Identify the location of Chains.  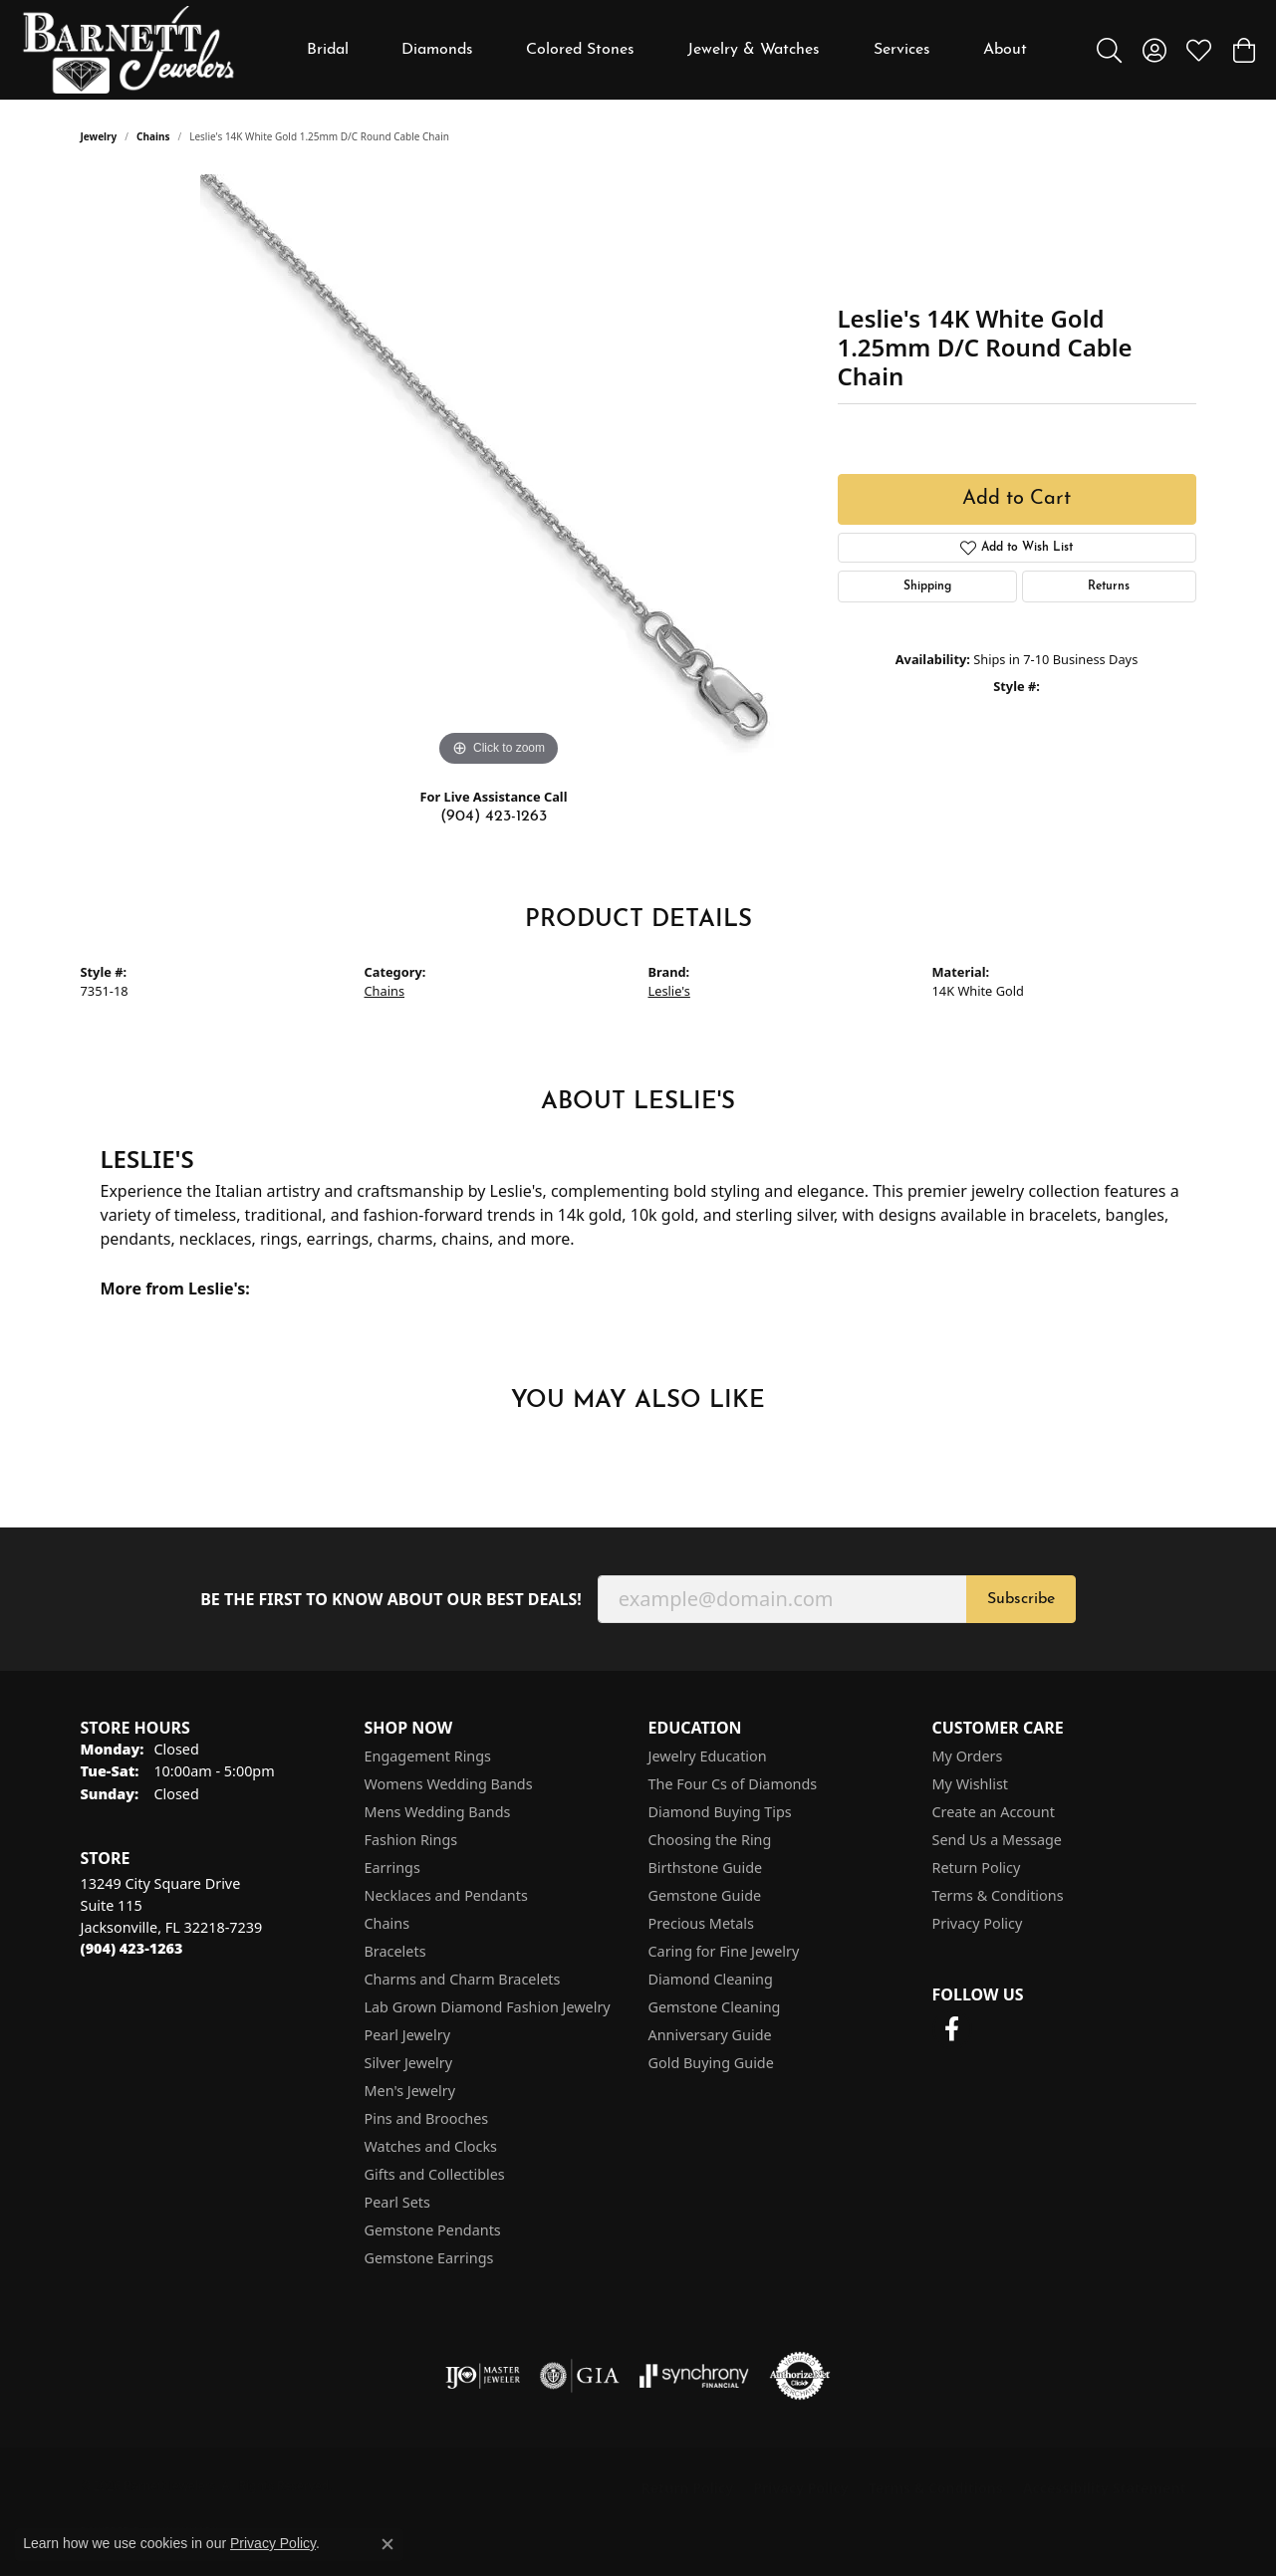
(152, 136).